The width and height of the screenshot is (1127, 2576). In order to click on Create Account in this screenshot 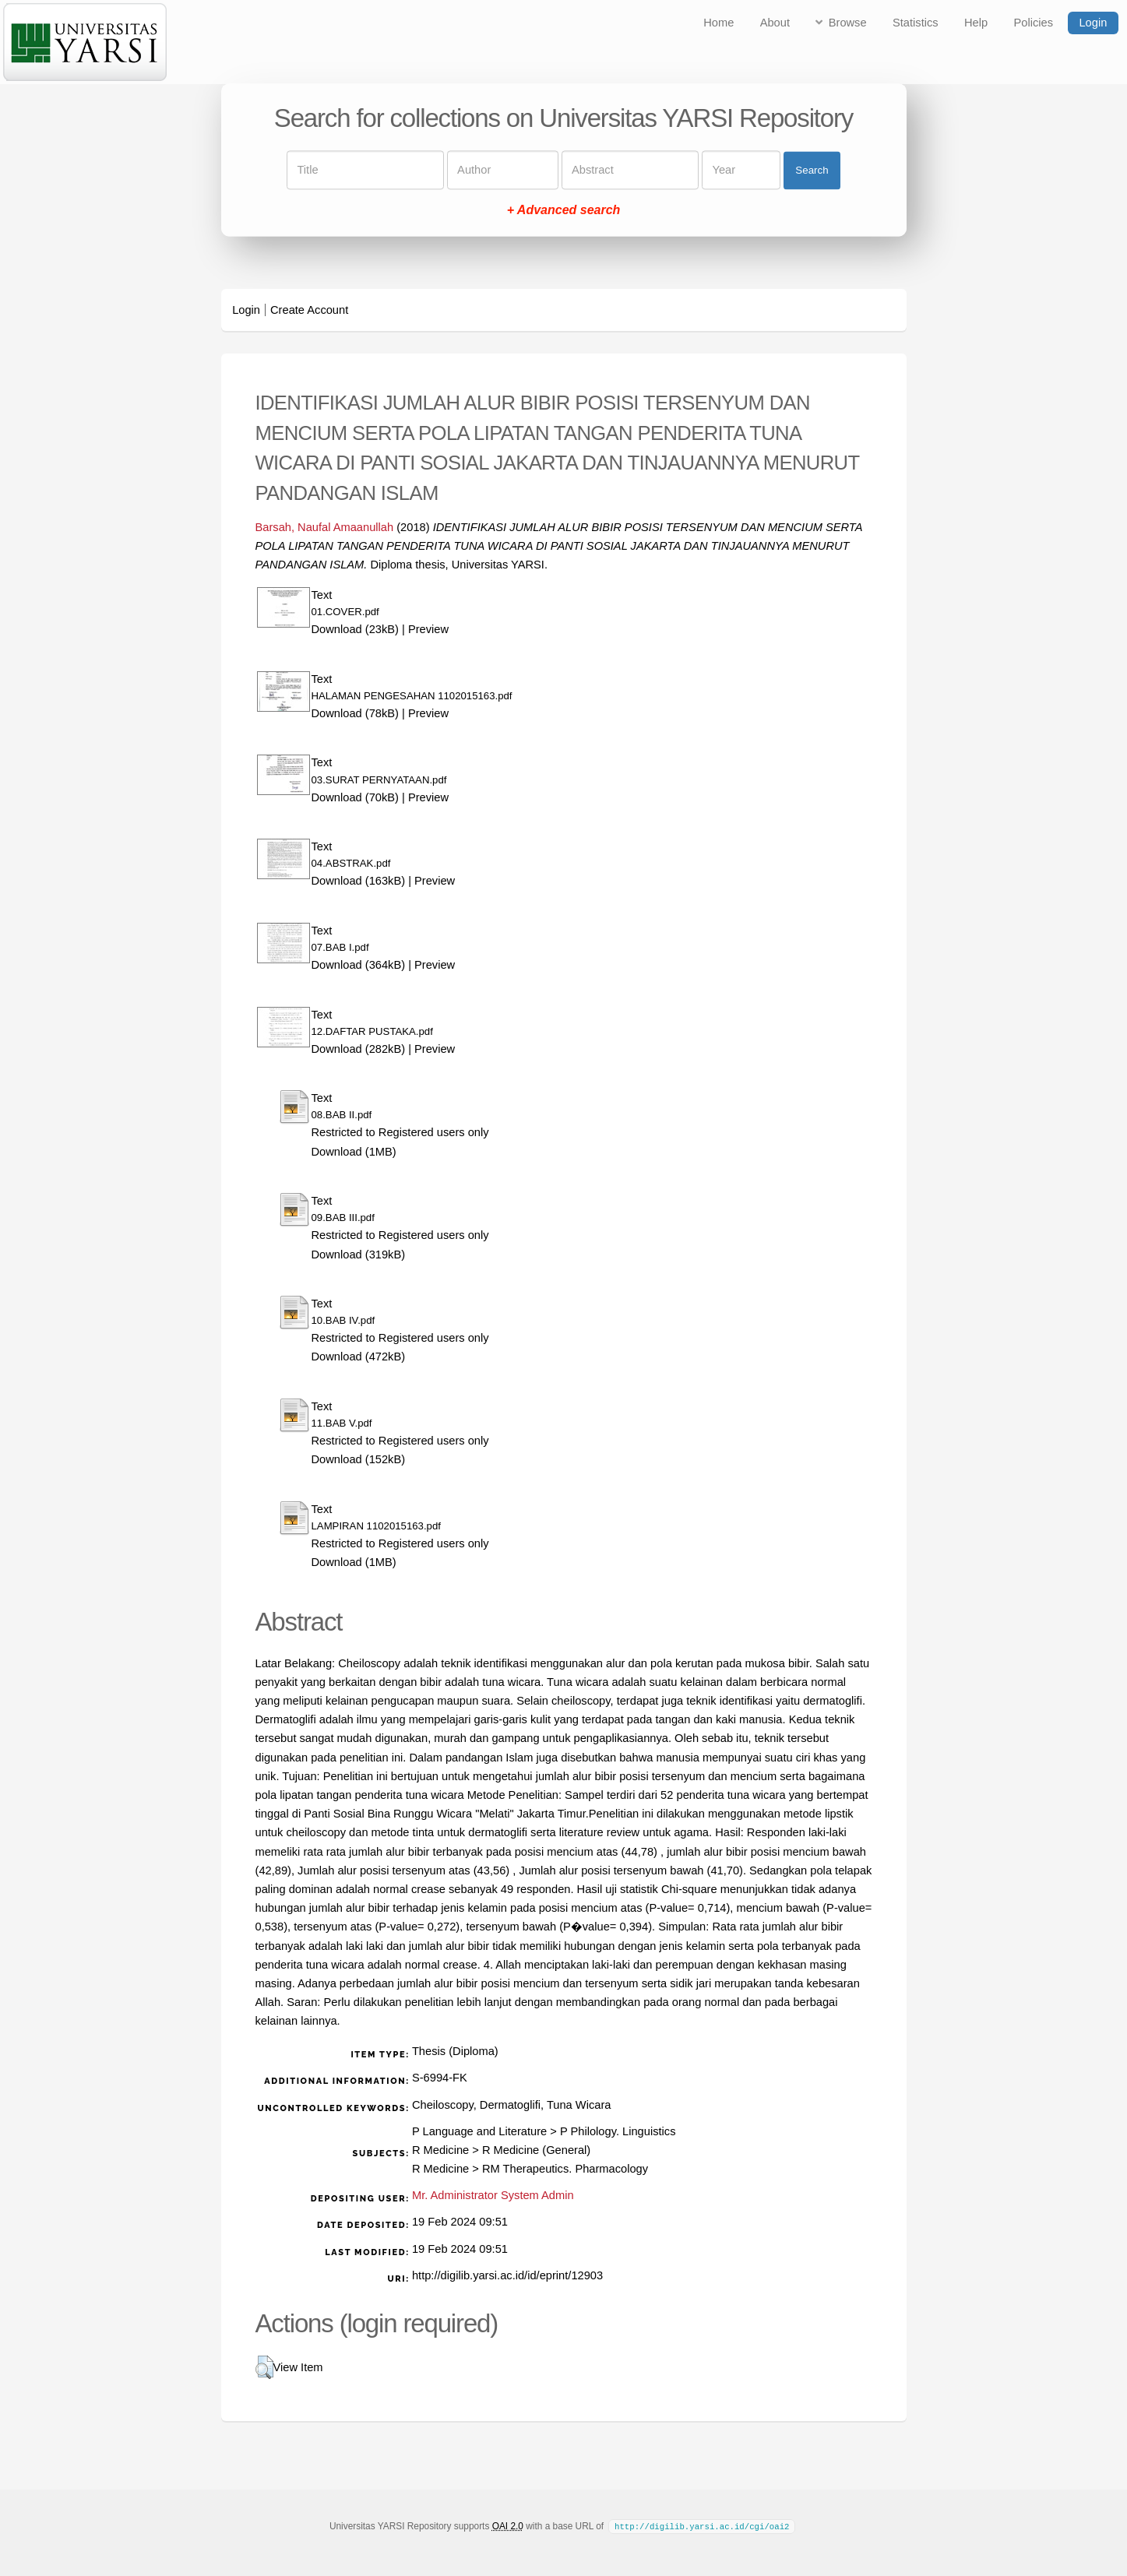, I will do `click(309, 310)`.